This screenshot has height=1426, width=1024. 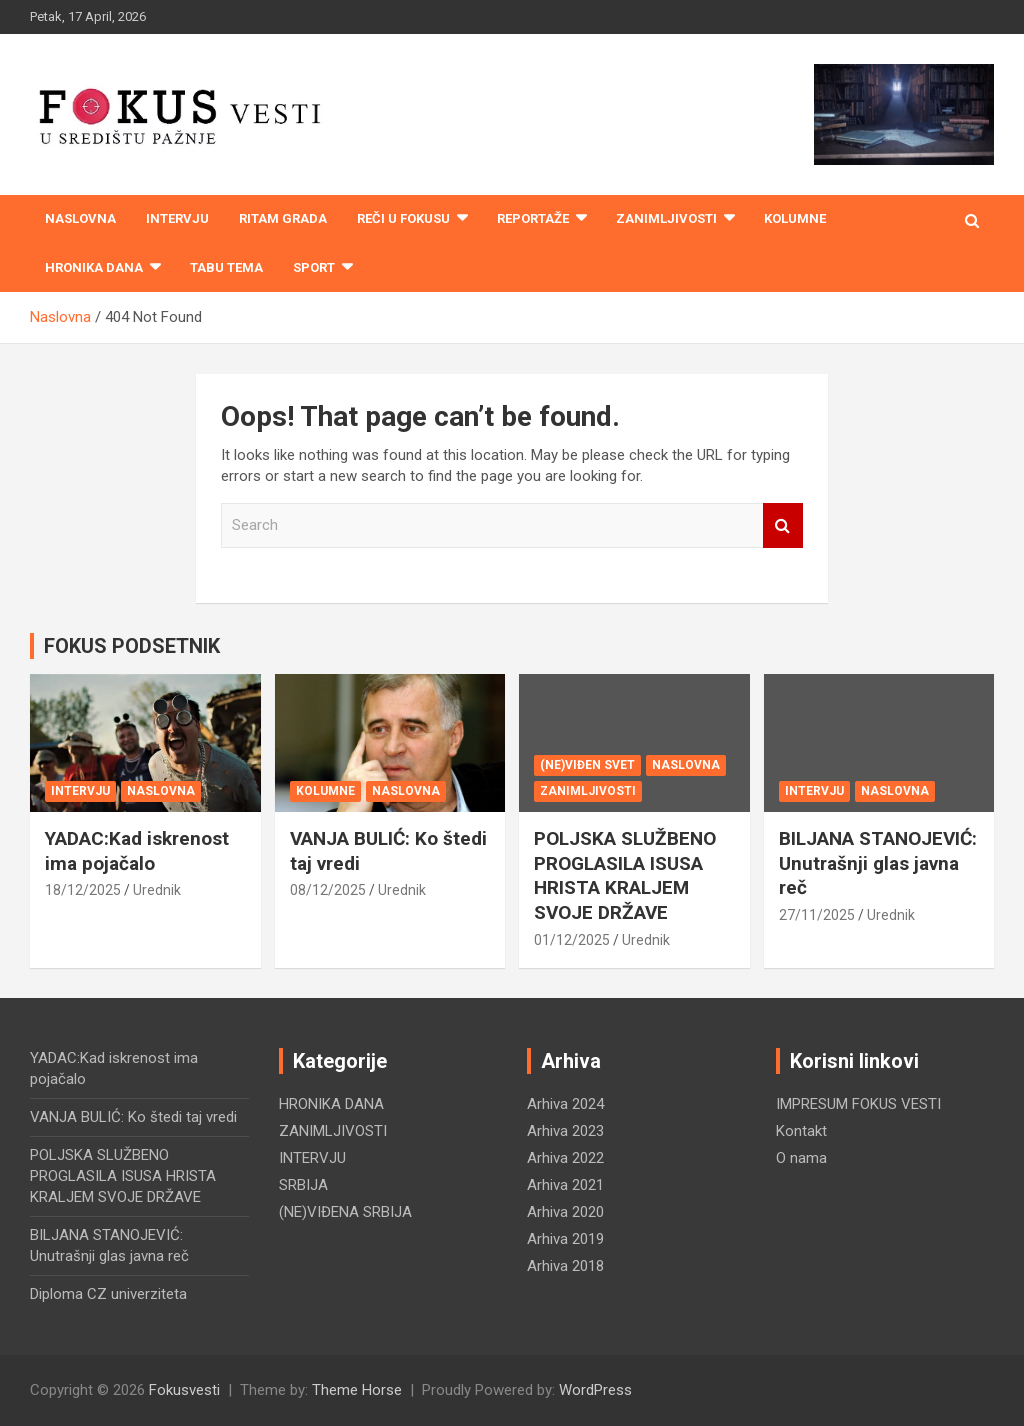 I want to click on Urednik, so click(x=157, y=890).